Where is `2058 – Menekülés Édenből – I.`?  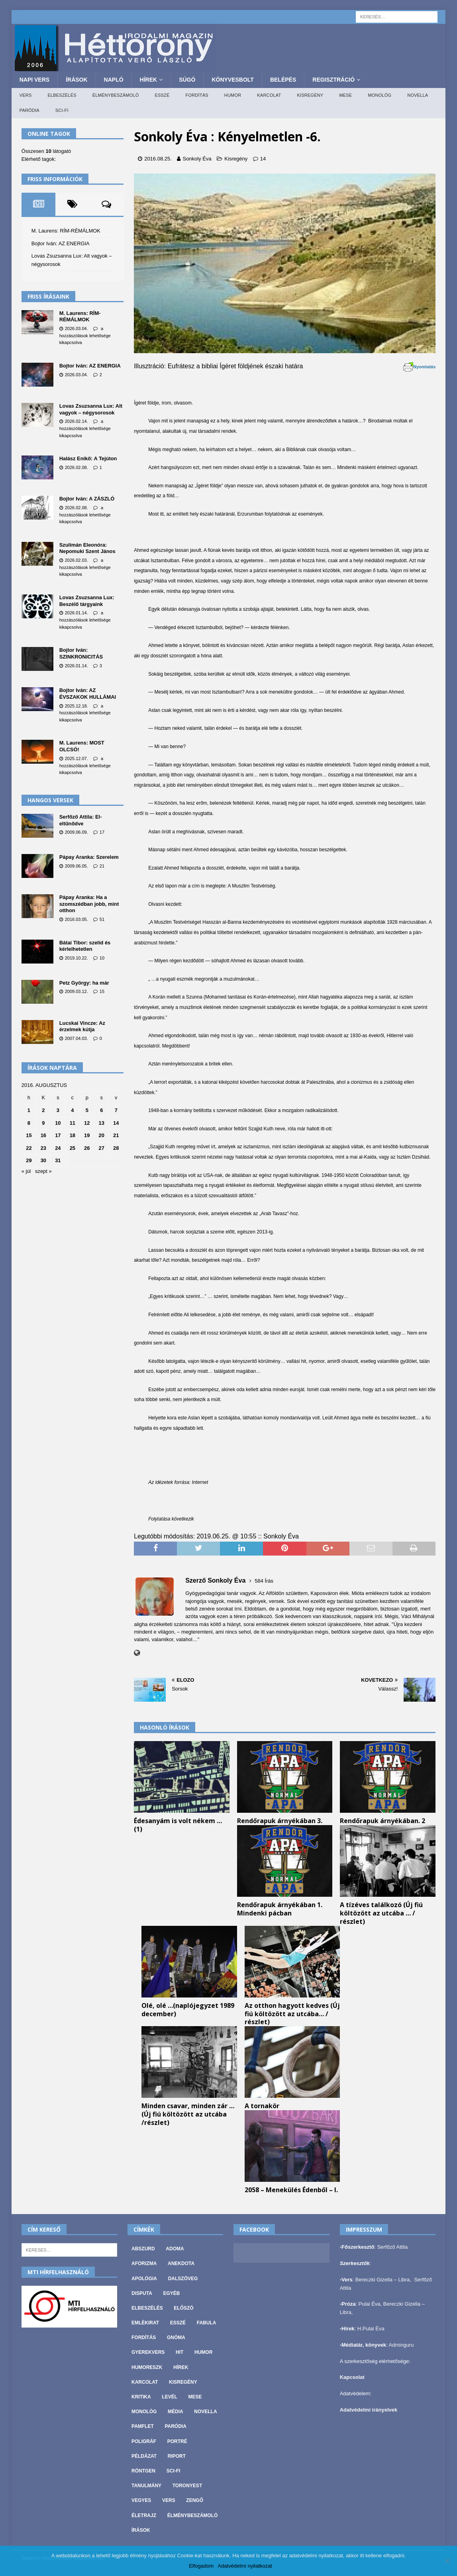 2058 – Menekülés Édenből – I. is located at coordinates (291, 2189).